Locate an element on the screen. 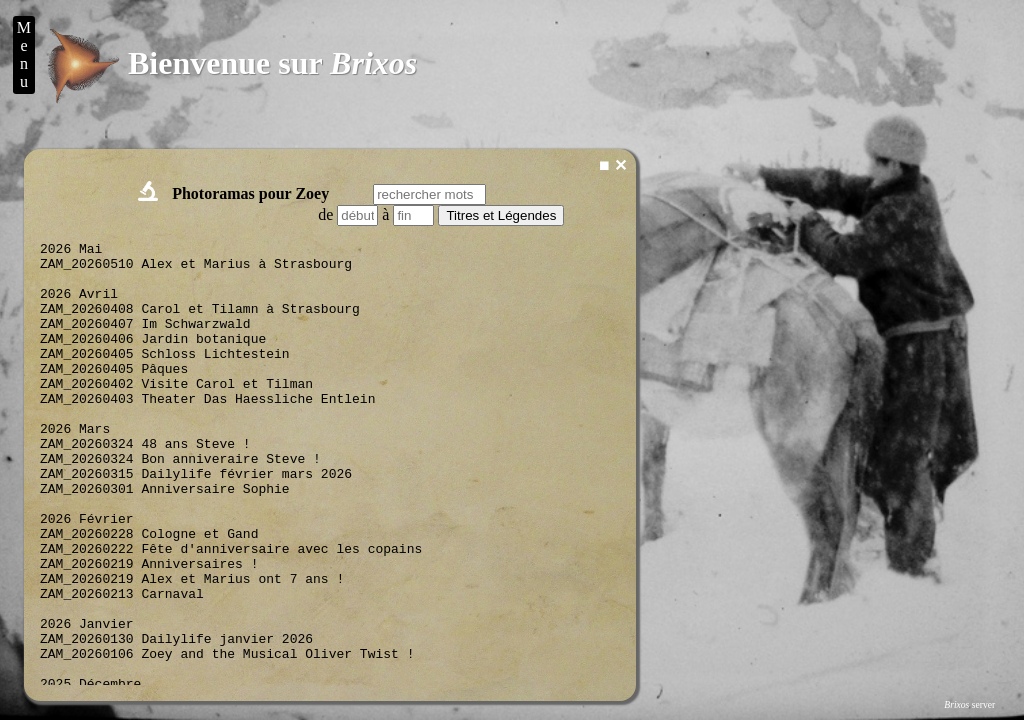  ZAM_20260407 Im Schwarzwald is located at coordinates (145, 344).